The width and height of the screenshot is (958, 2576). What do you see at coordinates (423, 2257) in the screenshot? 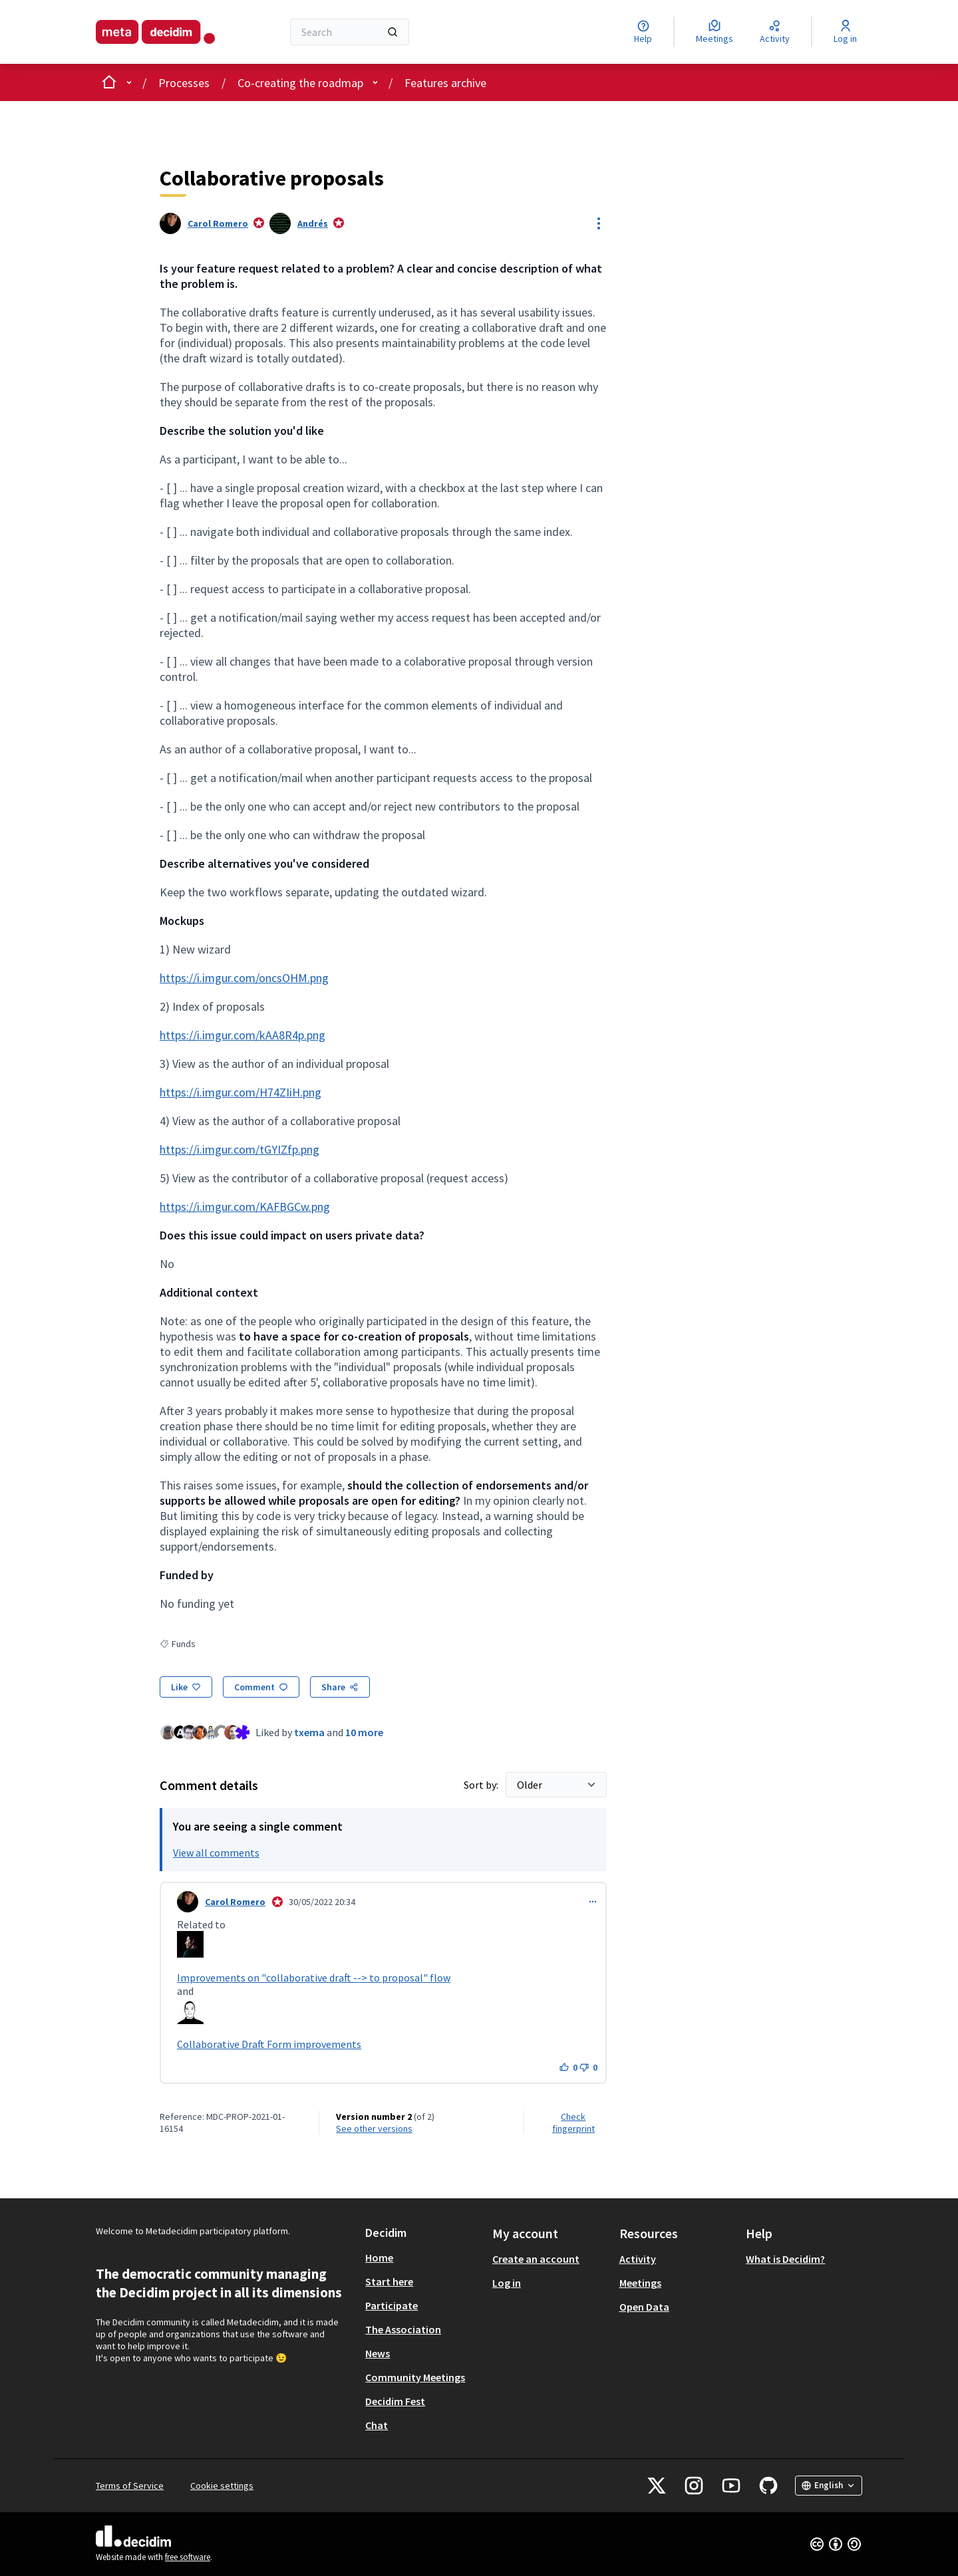
I see `[menuitem]` at bounding box center [423, 2257].